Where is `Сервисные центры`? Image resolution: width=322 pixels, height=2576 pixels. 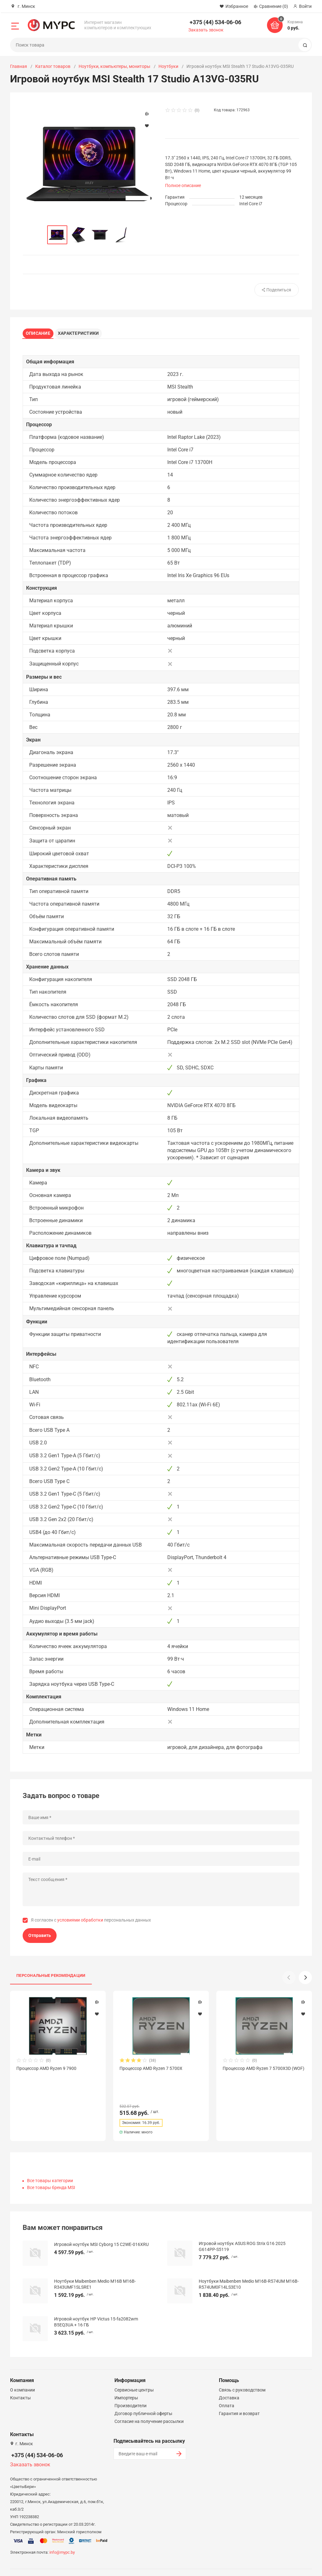
Сервисные центры is located at coordinates (134, 2375).